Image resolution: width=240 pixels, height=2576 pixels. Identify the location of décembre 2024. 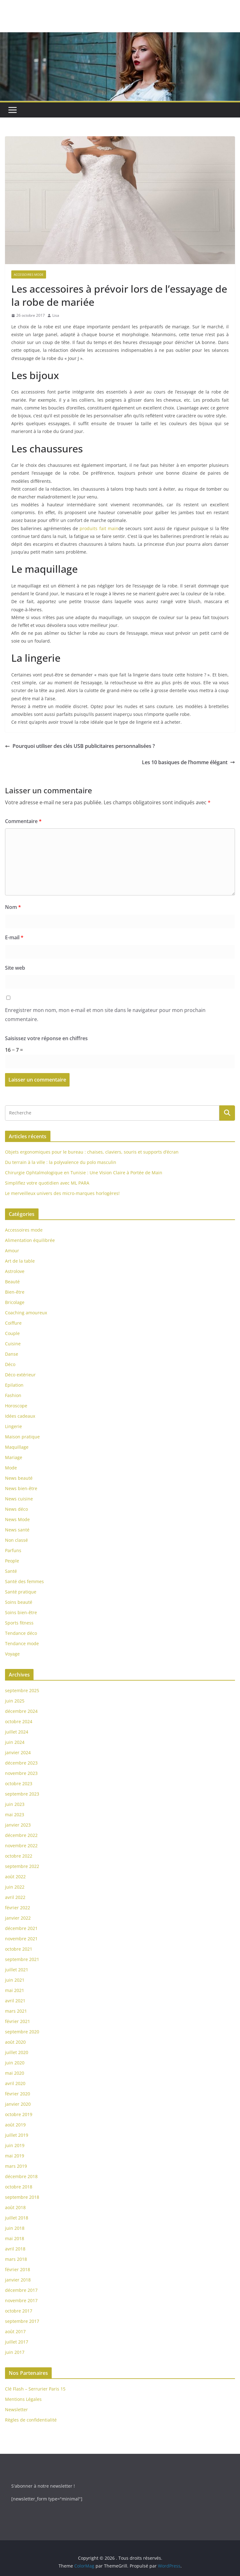
(21, 1711).